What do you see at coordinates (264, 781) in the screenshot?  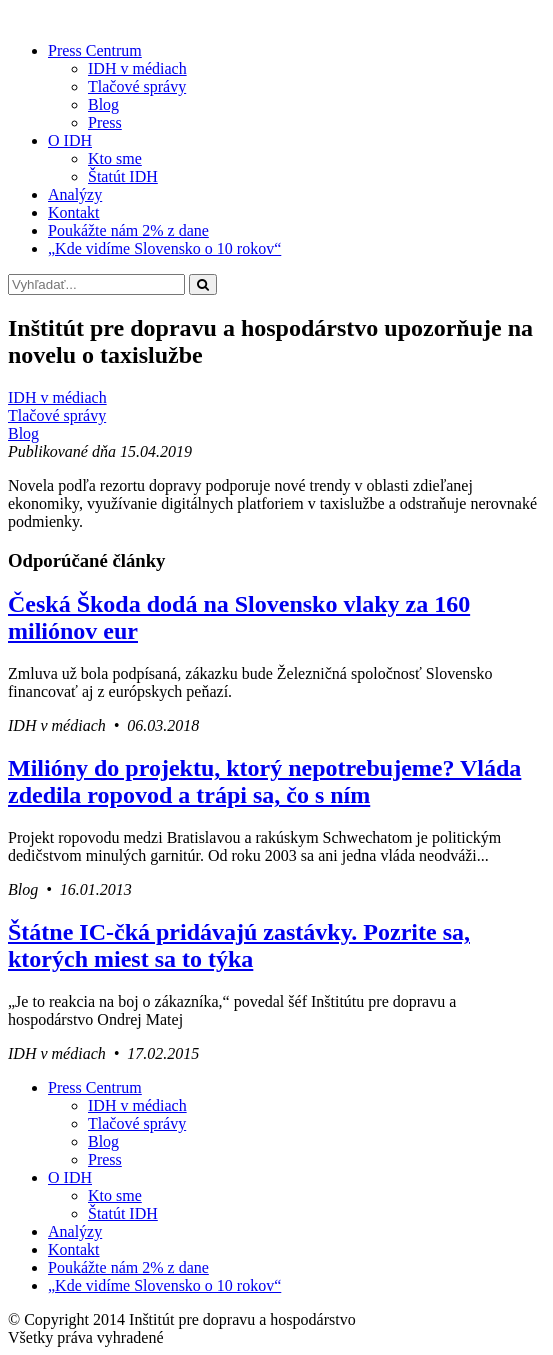 I see `Milióny do projektu, ktorý nepotrebujeme? Vláda zdedila ropovod a trápi sa, čo s ním` at bounding box center [264, 781].